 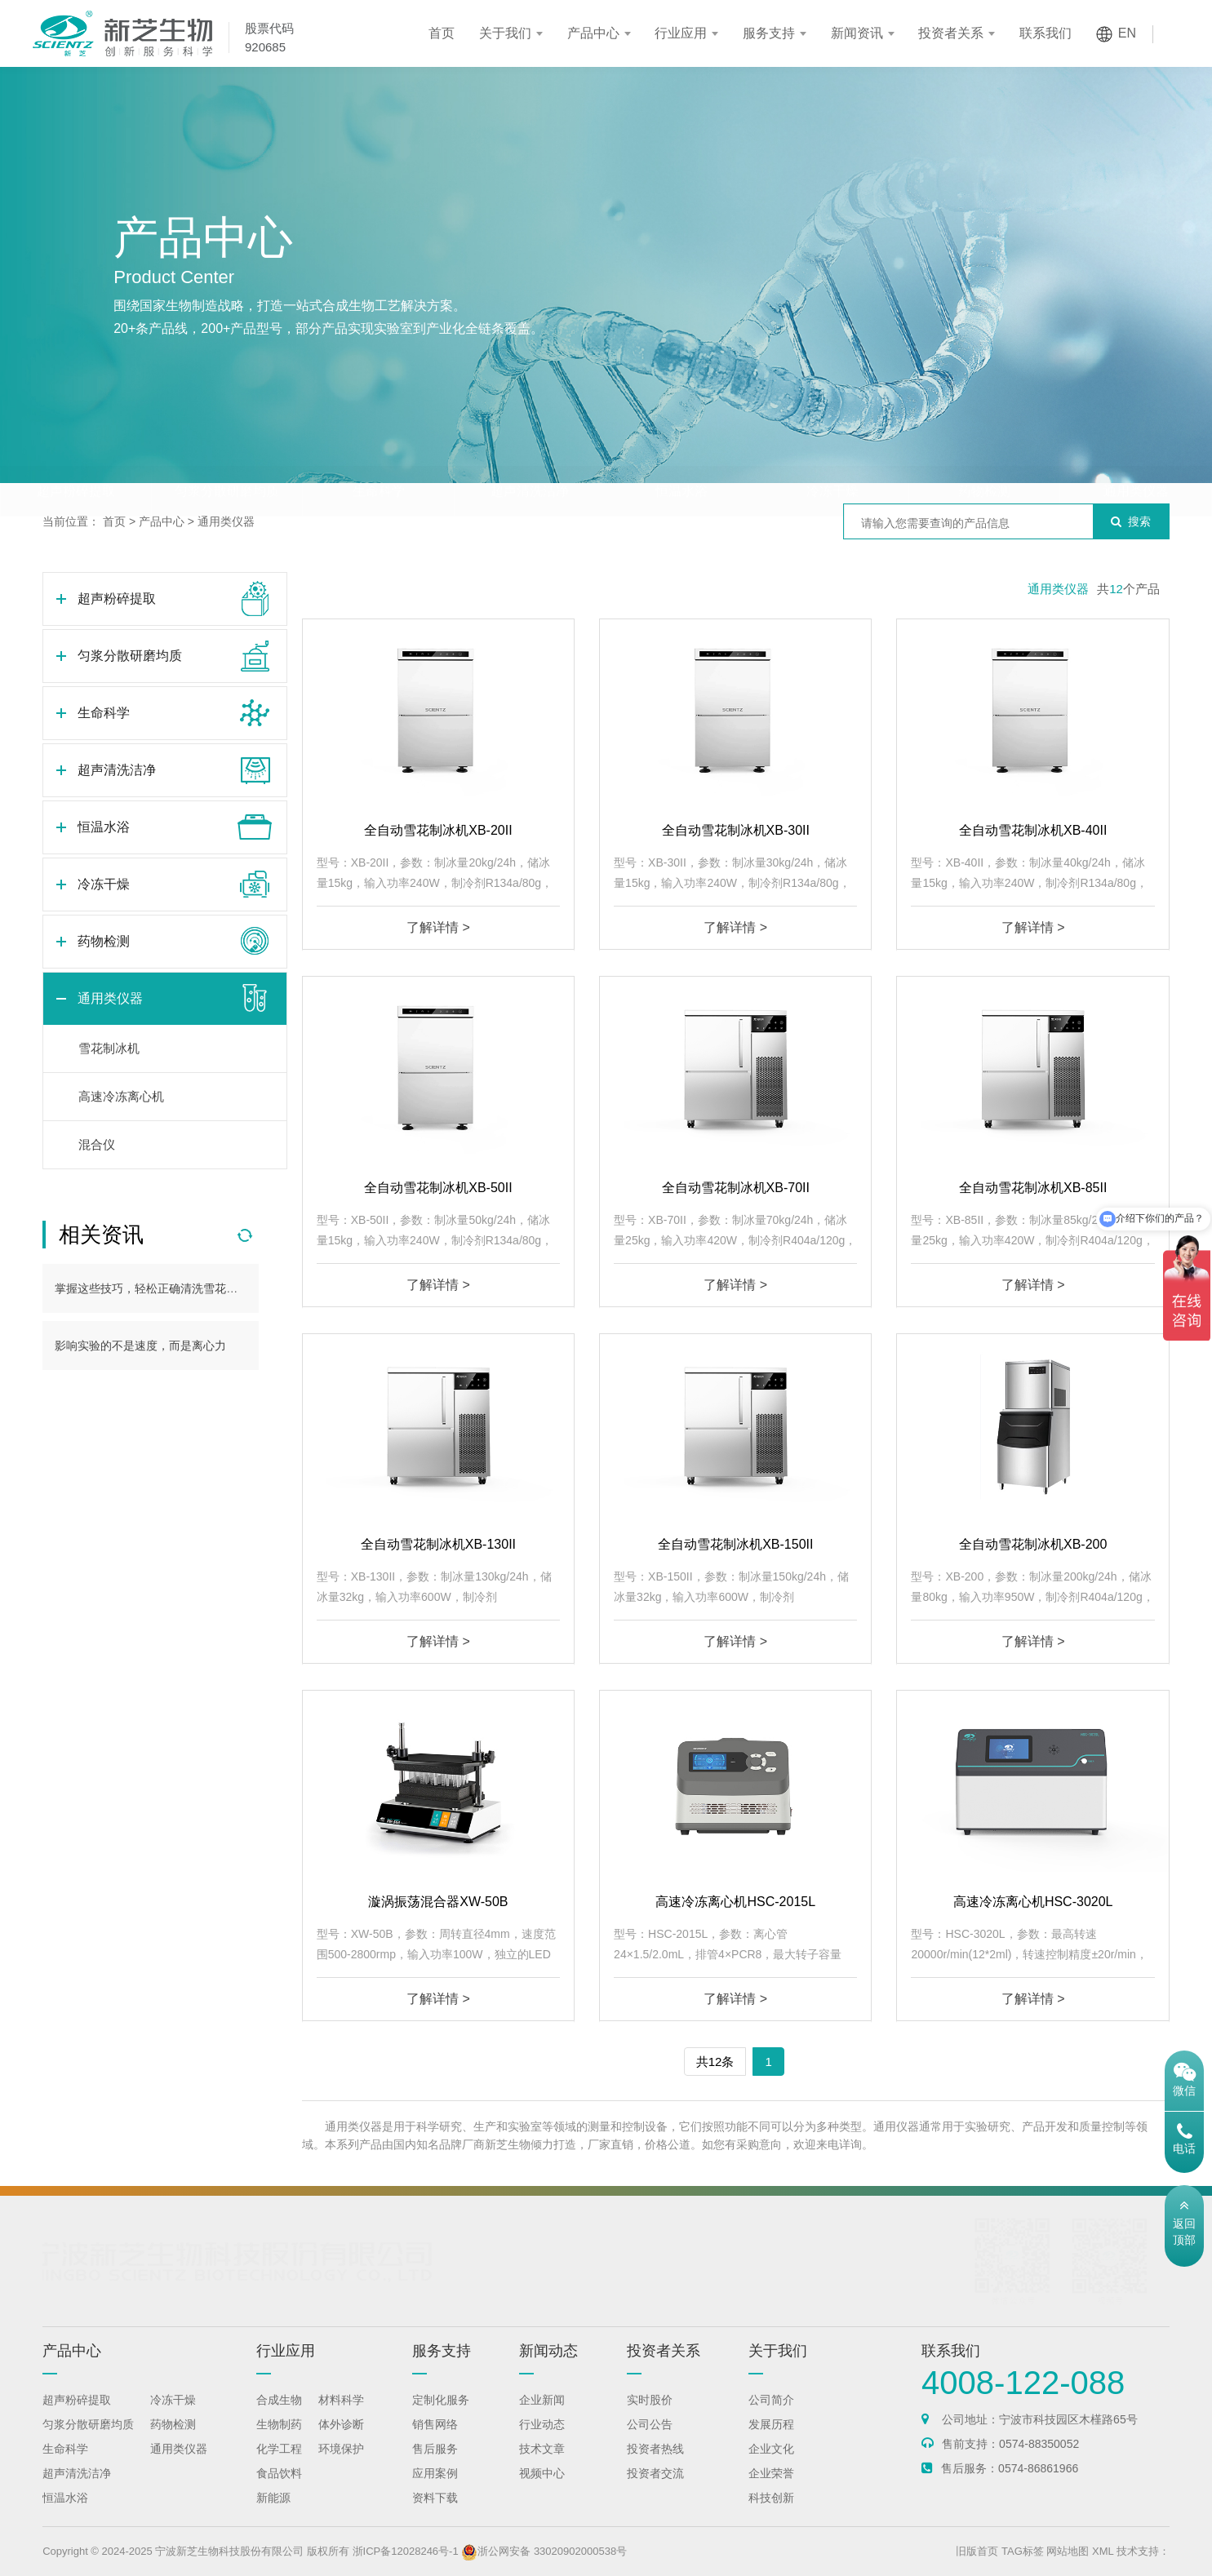 I want to click on 通用类仪器, so click(x=1136, y=459).